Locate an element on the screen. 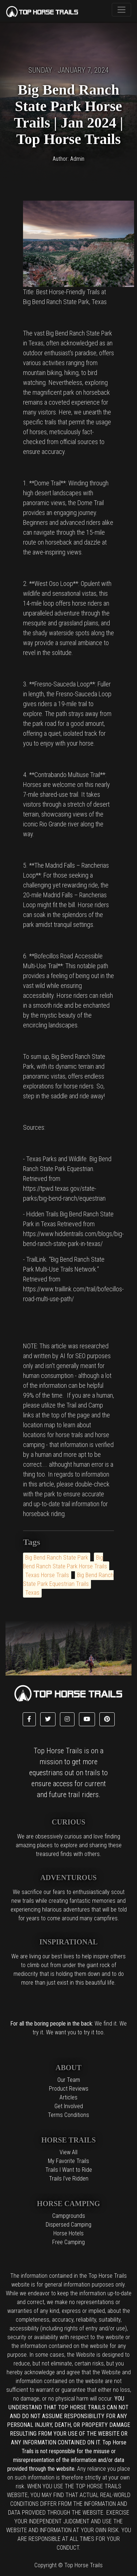 The image size is (137, 2576). Articles is located at coordinates (68, 2097).